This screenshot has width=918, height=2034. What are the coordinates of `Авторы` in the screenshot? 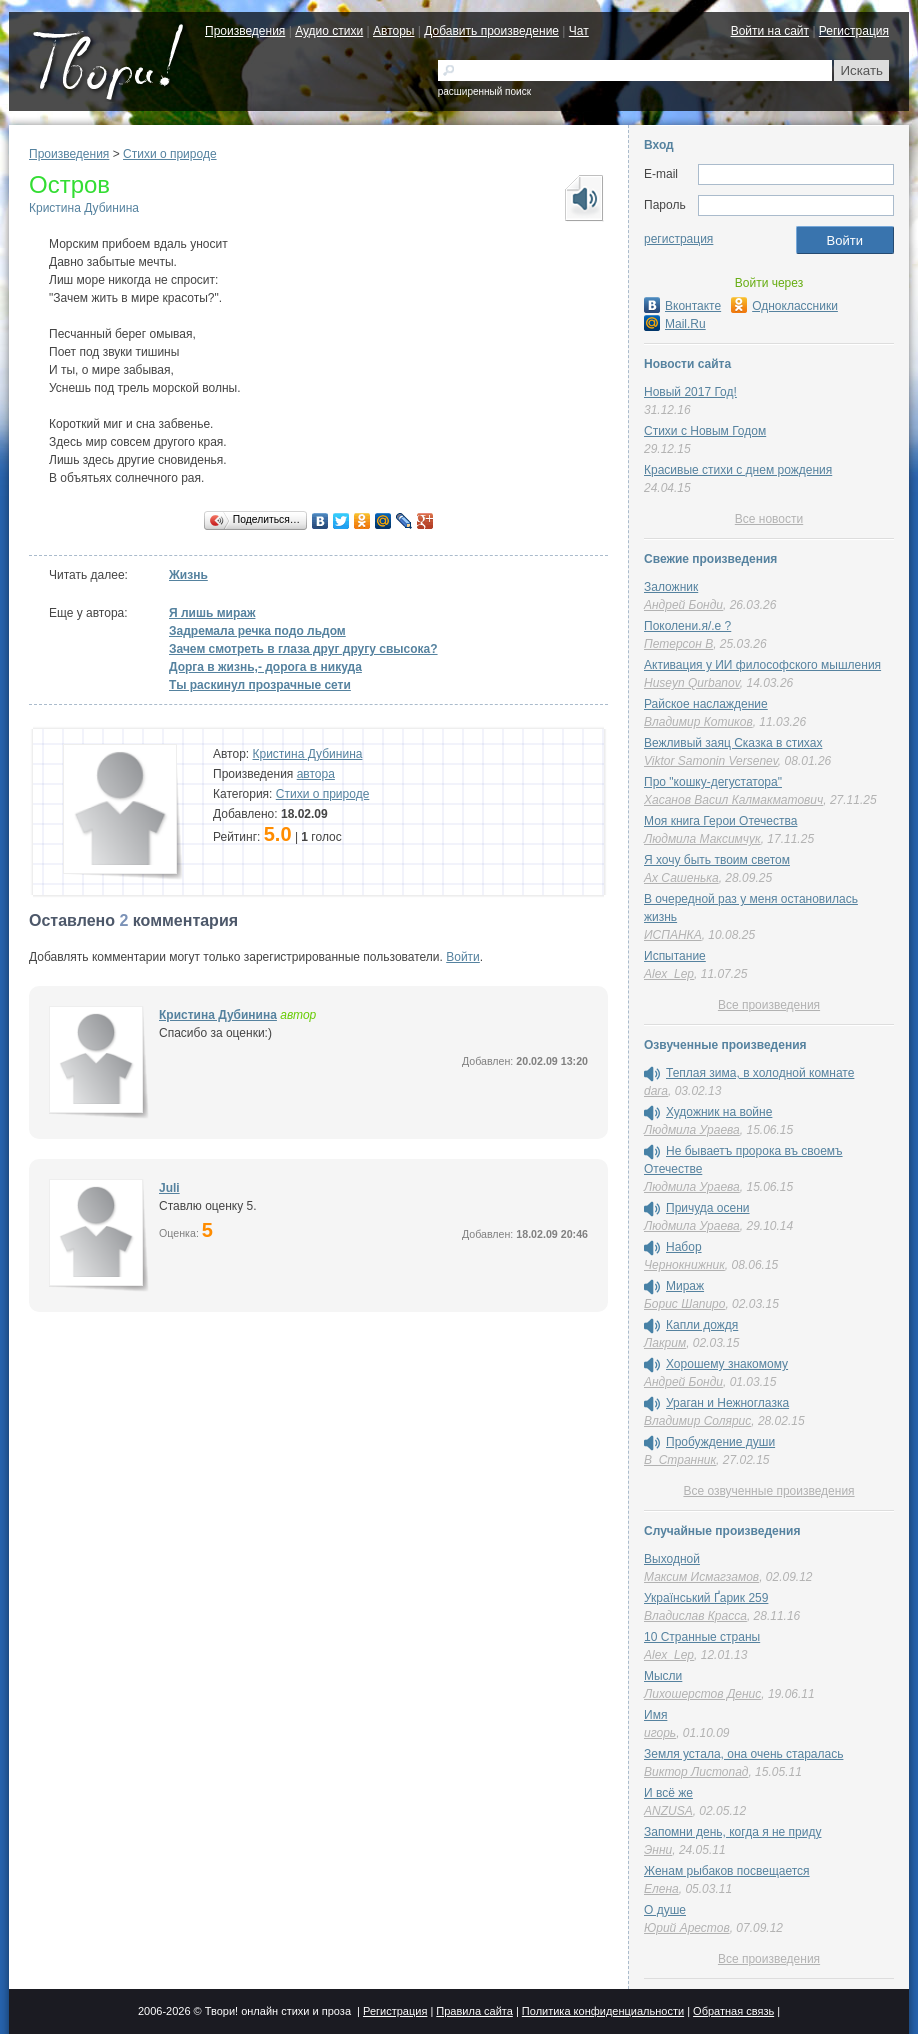 It's located at (393, 31).